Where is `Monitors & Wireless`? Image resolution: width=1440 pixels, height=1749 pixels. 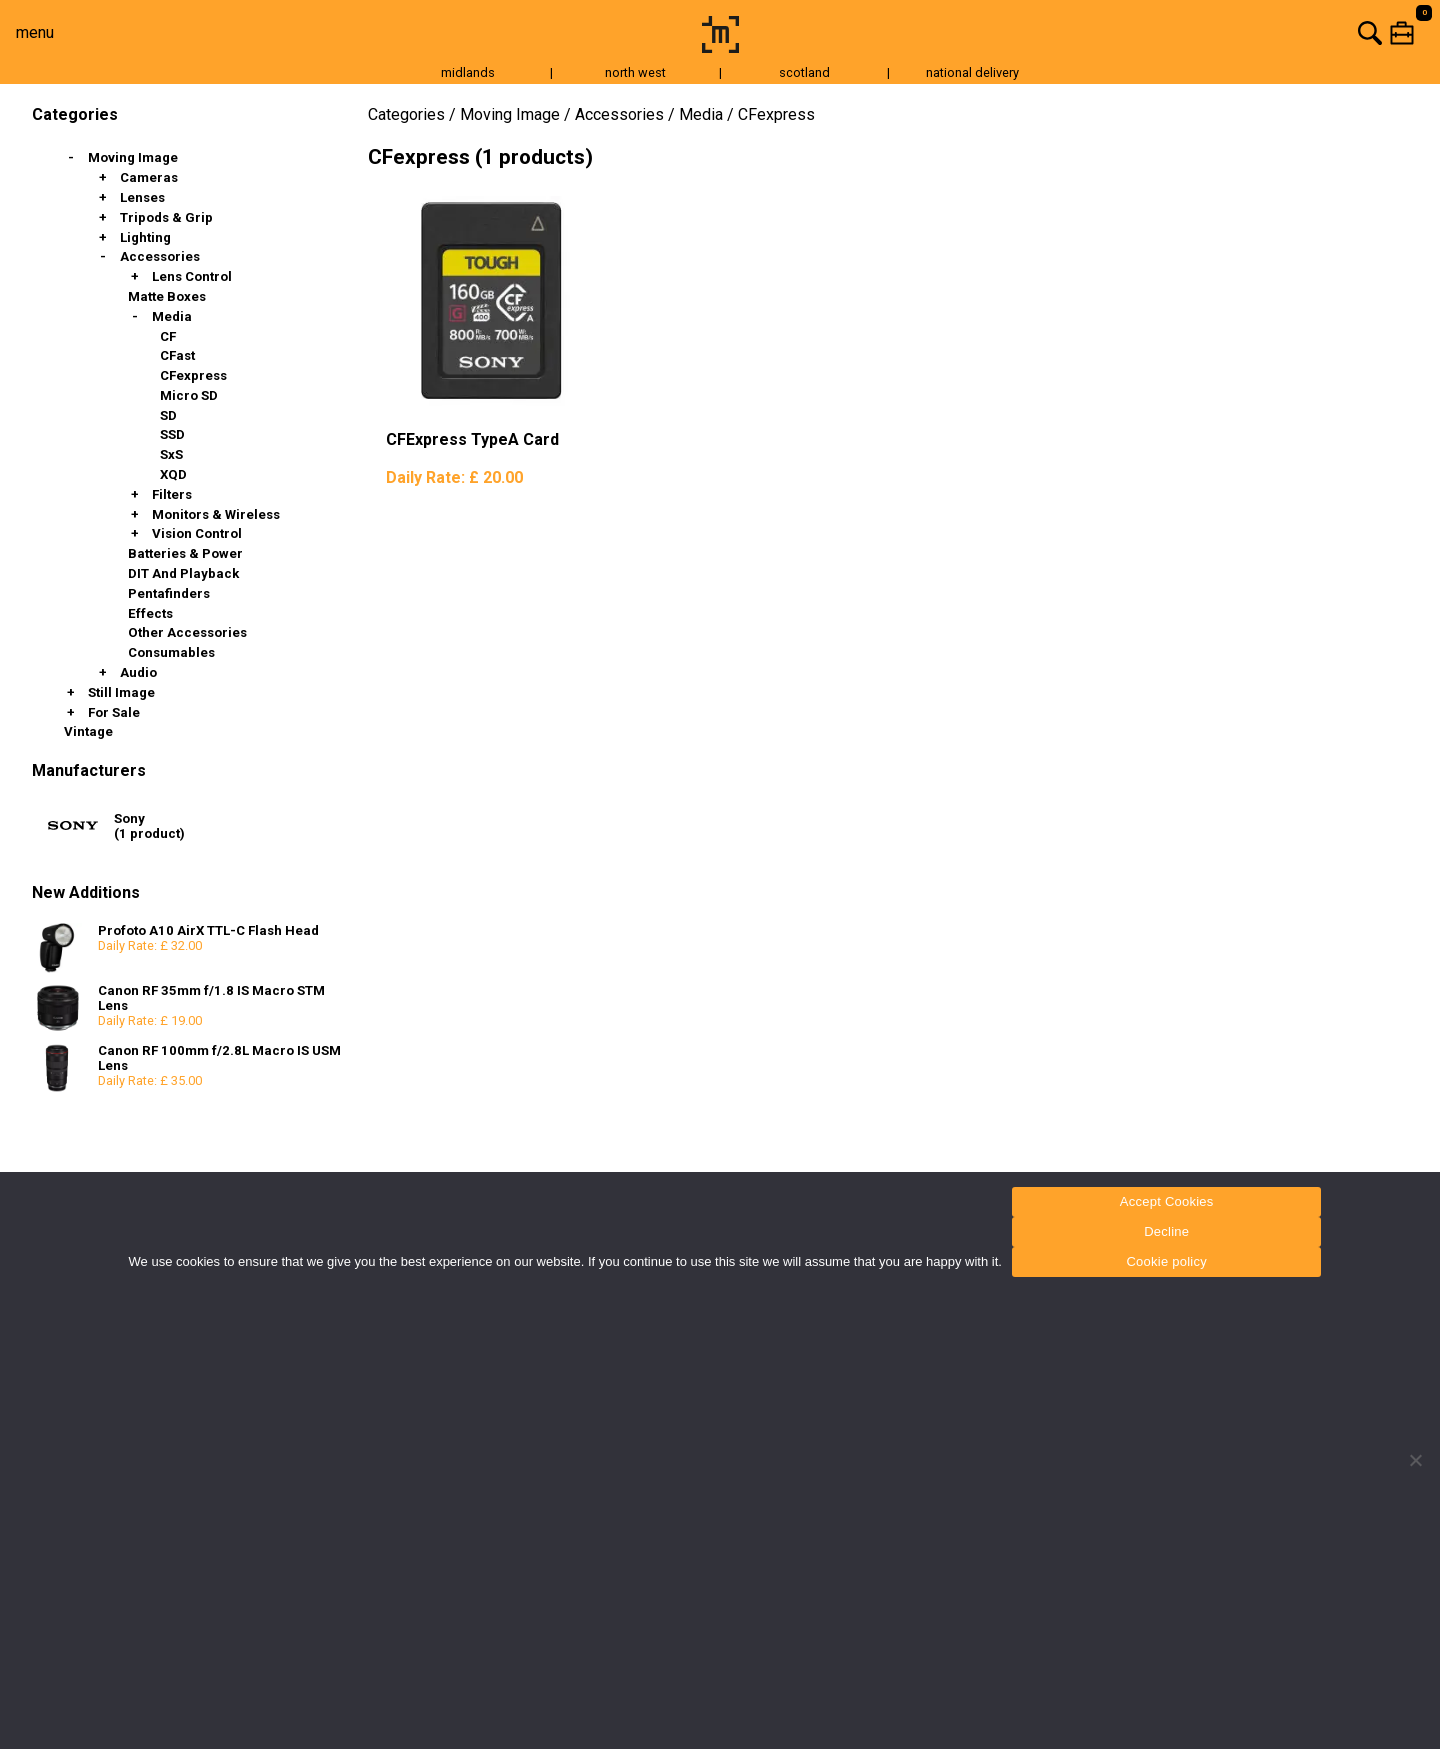
Monitors & Wireless is located at coordinates (216, 514).